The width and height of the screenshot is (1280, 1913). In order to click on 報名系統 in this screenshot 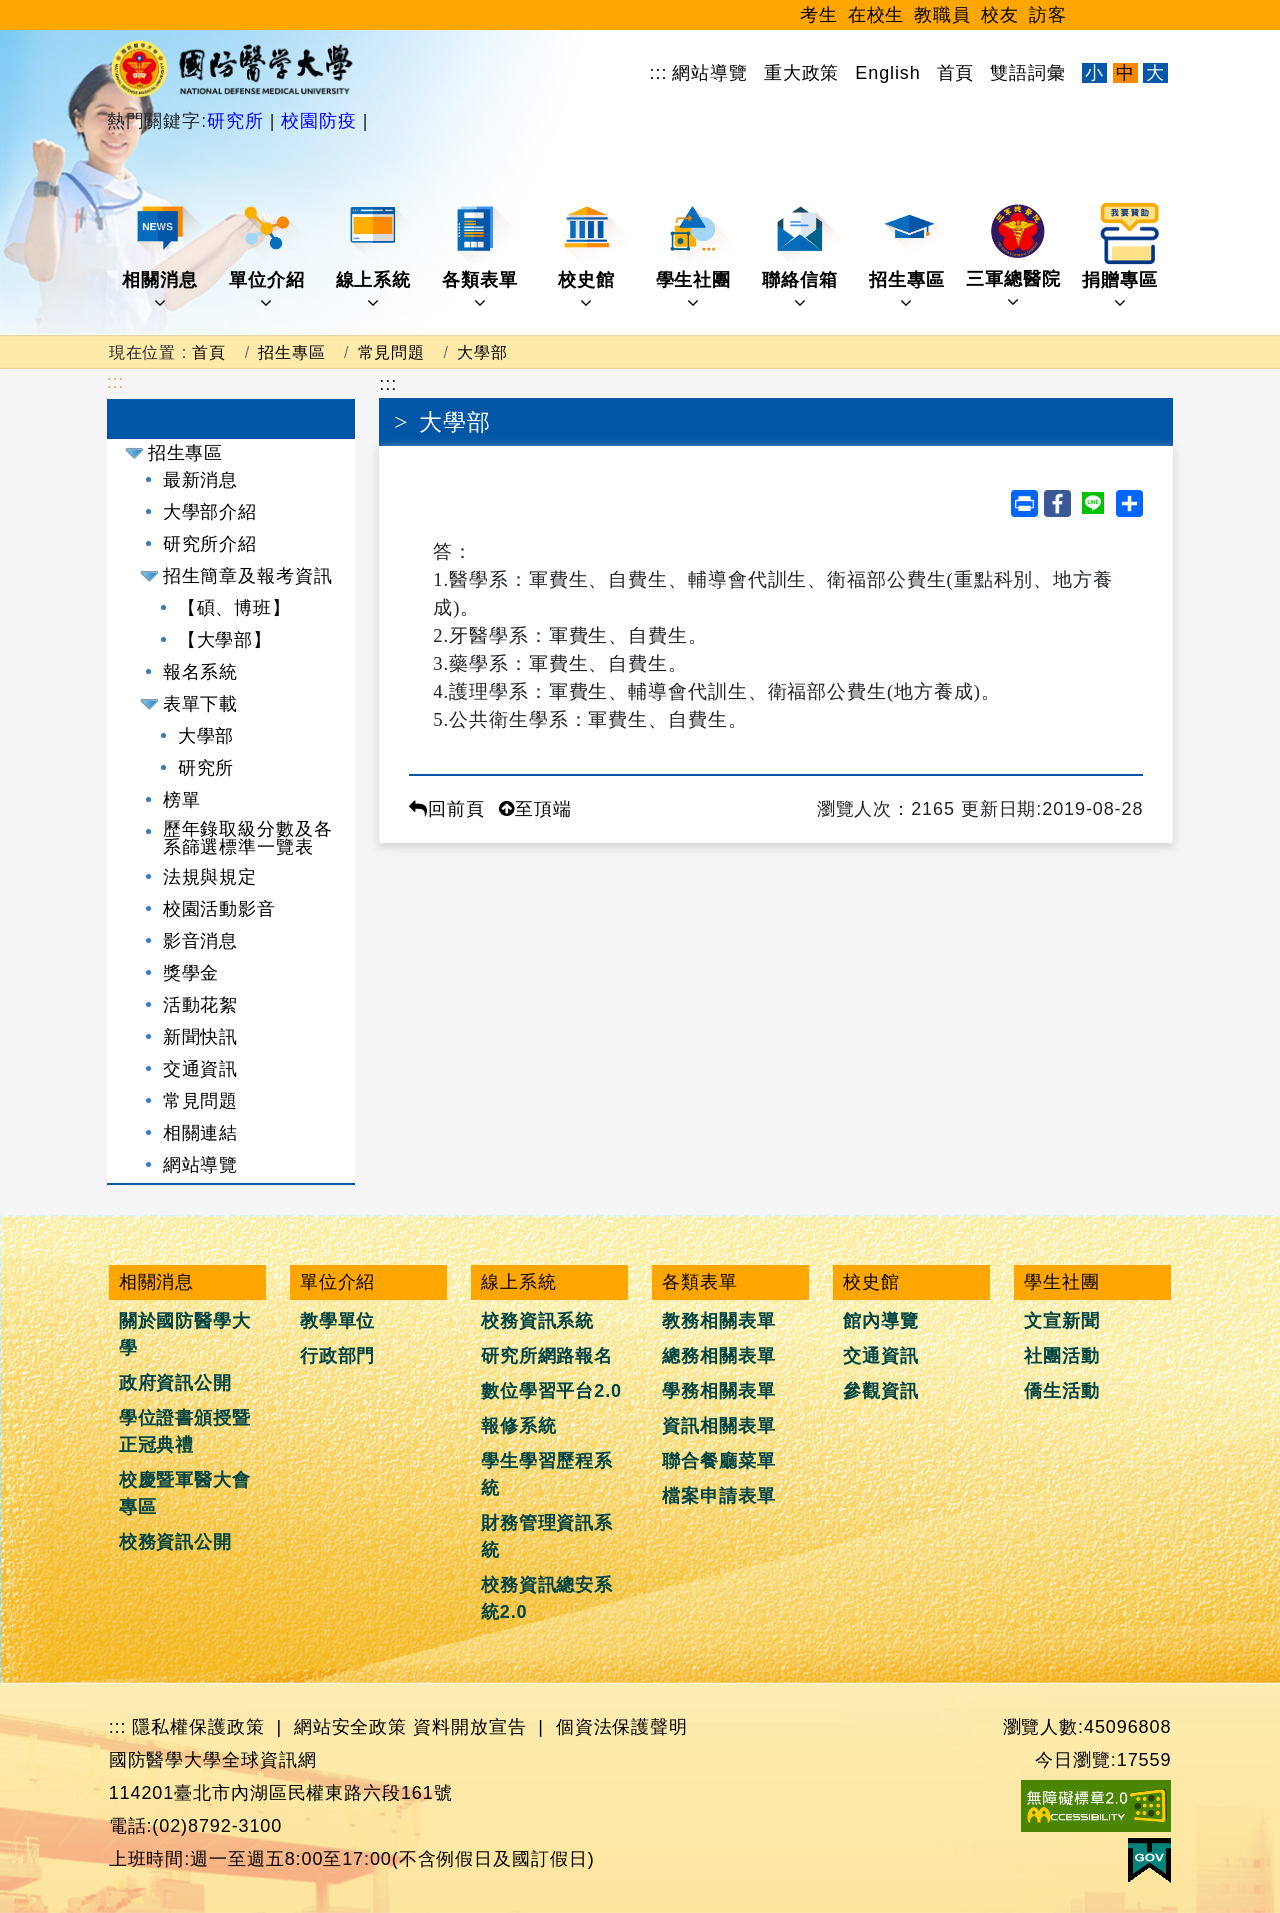, I will do `click(201, 672)`.